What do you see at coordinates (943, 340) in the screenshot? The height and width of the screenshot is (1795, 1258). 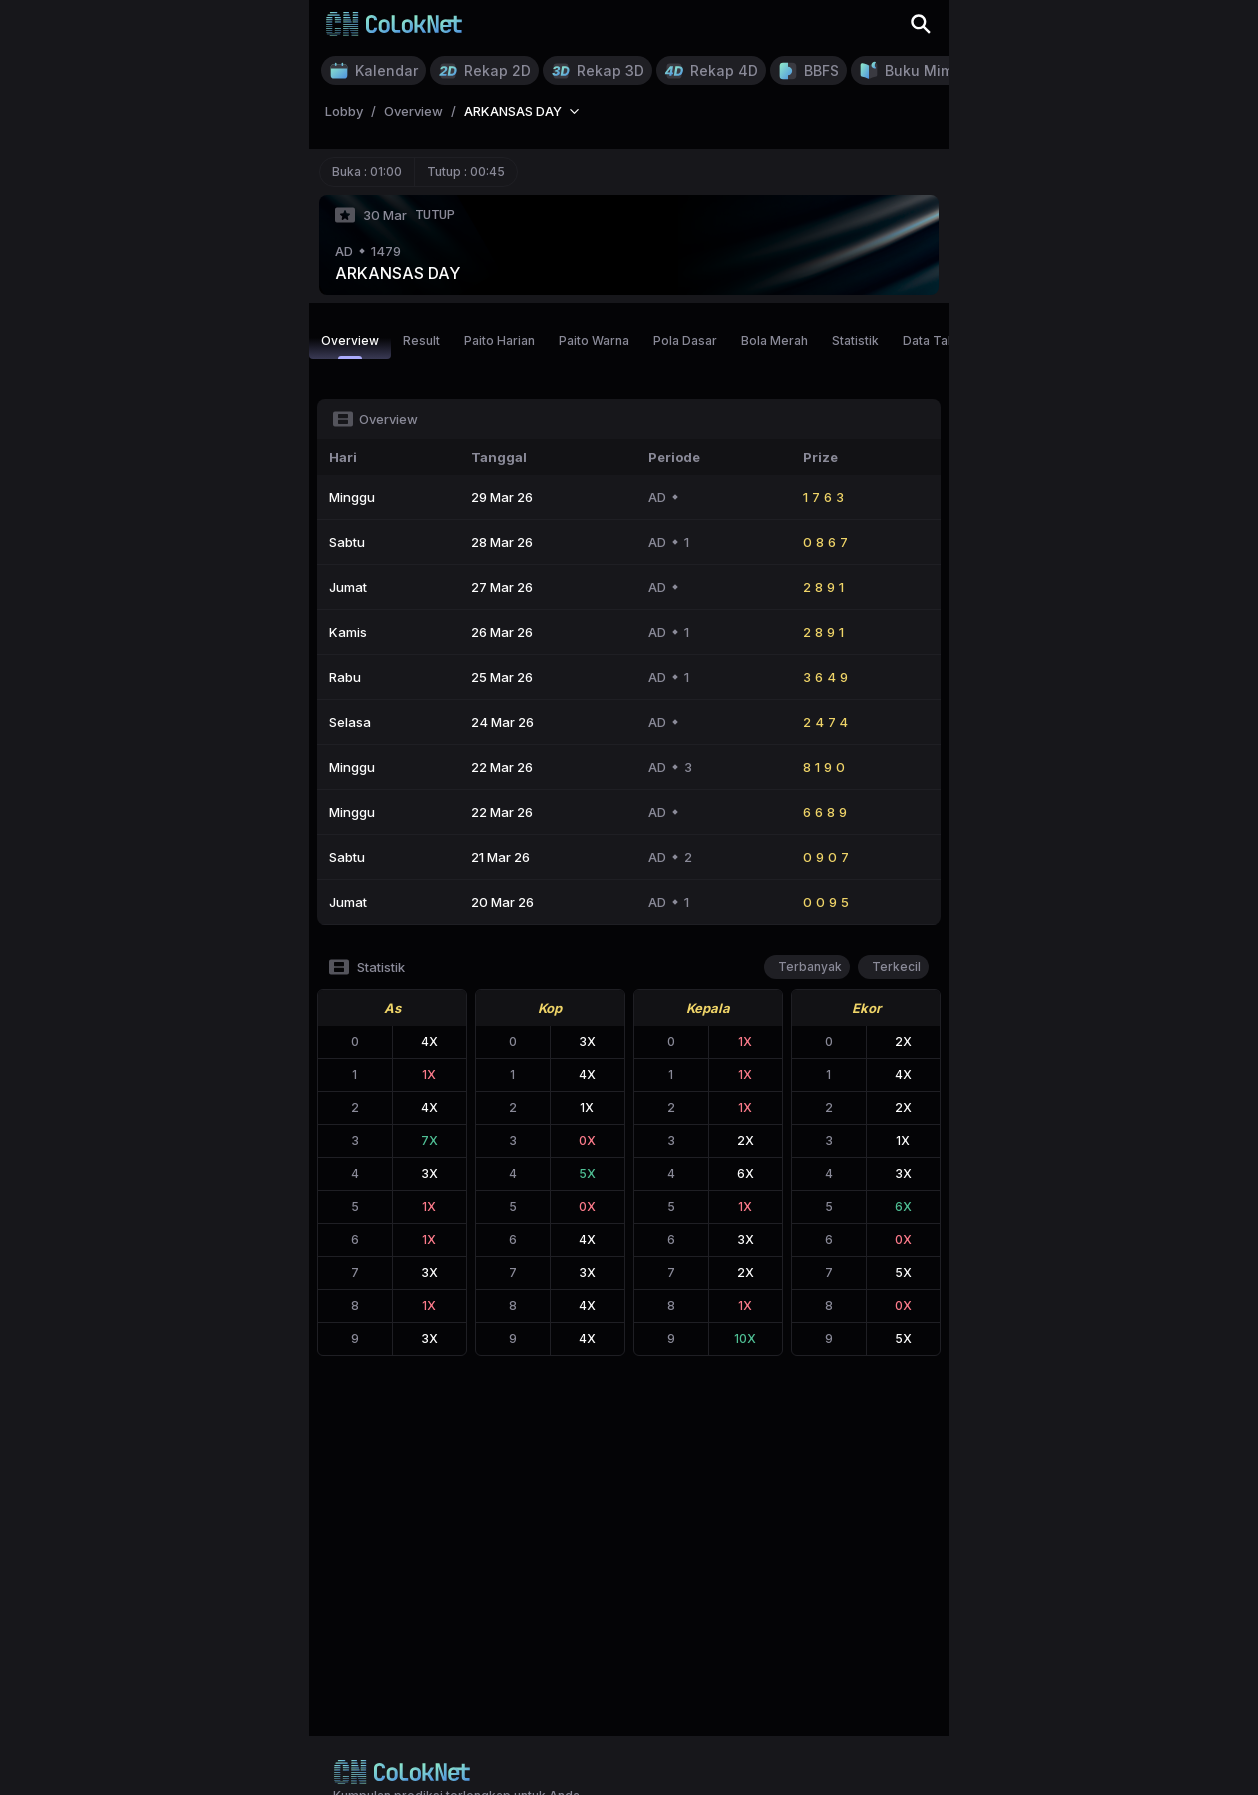 I see `Data Tahunan` at bounding box center [943, 340].